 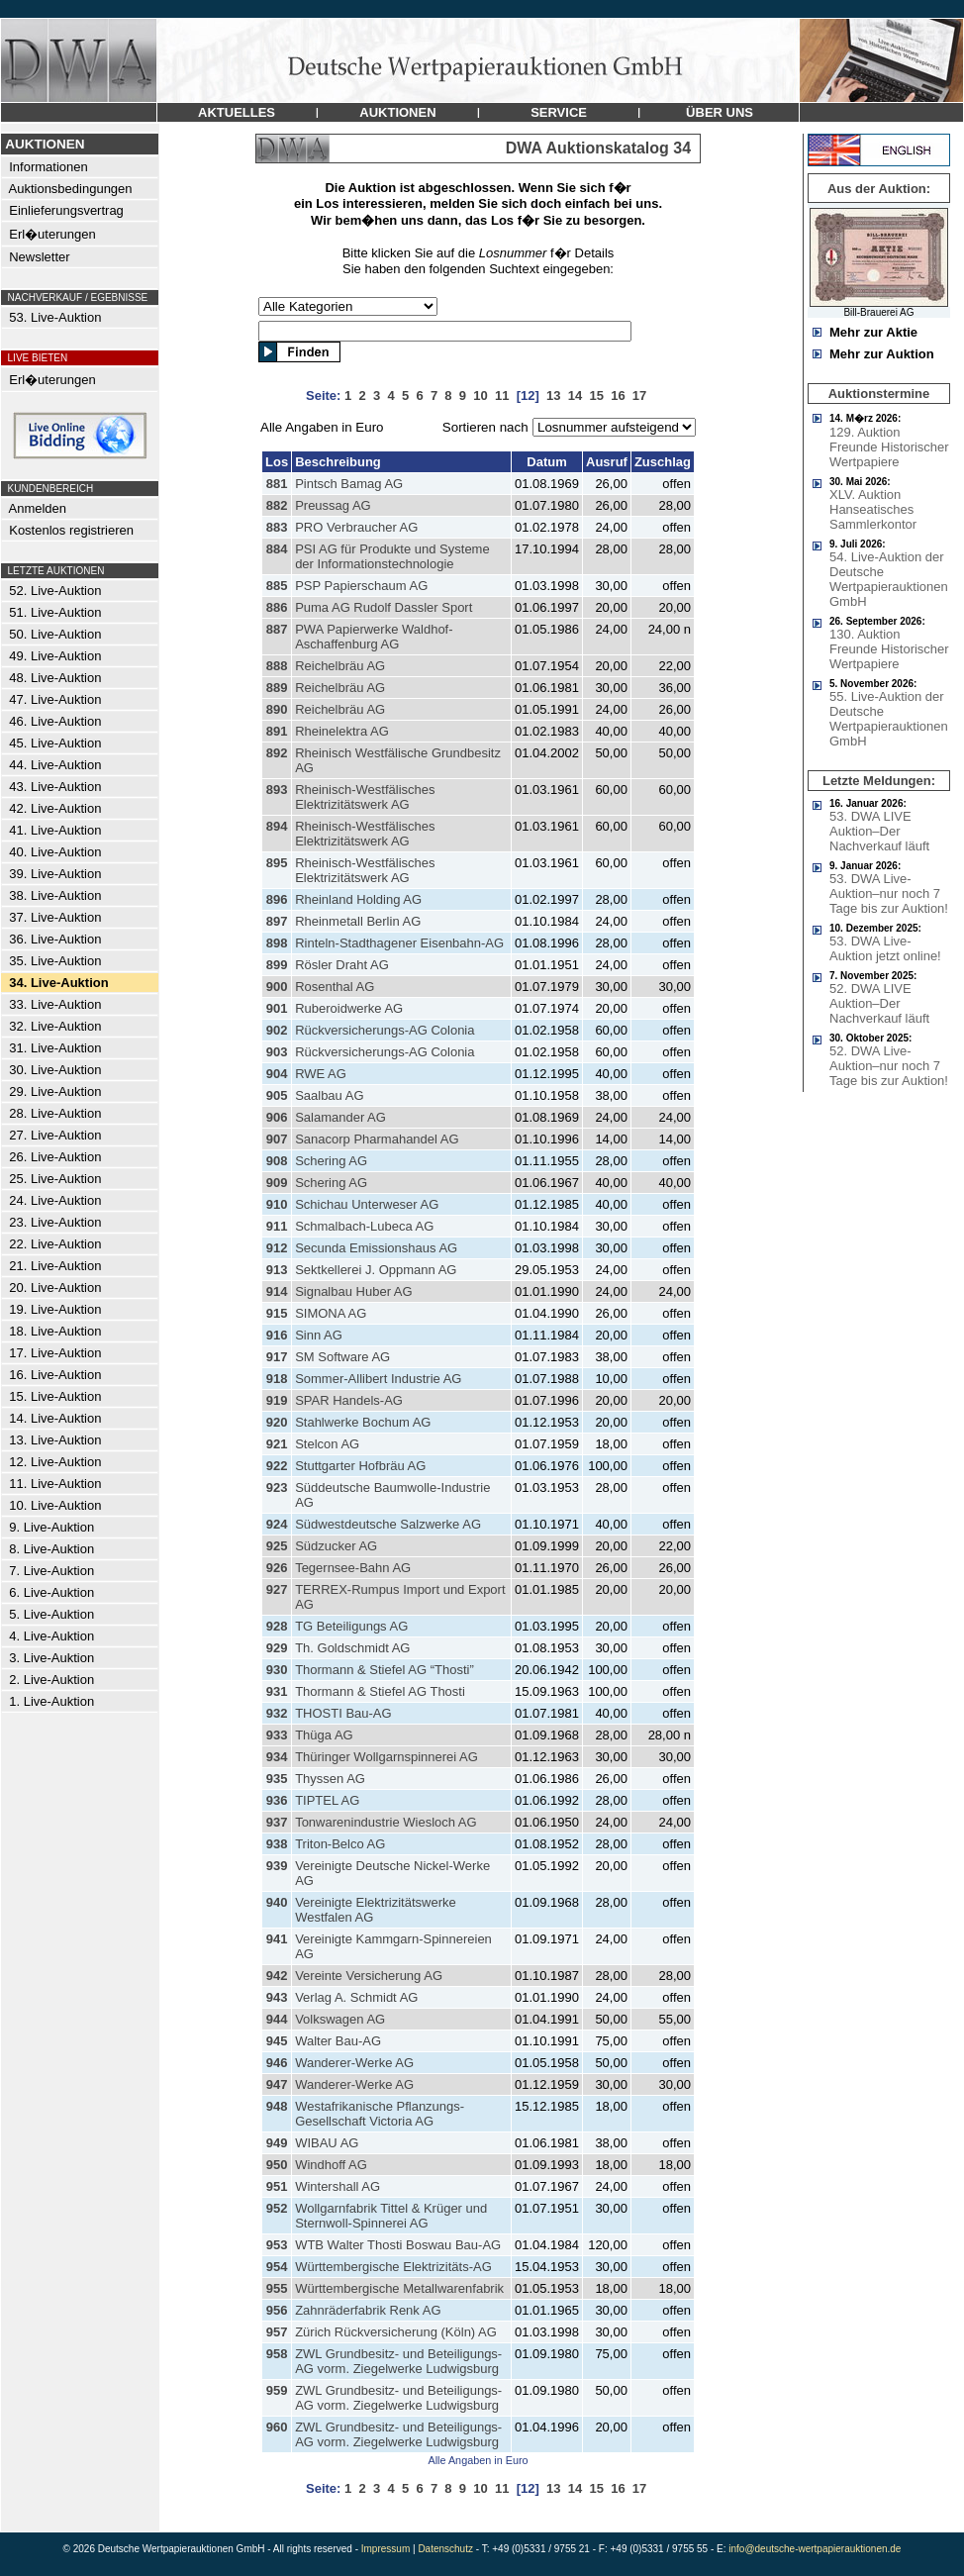 I want to click on 958, so click(x=277, y=2353).